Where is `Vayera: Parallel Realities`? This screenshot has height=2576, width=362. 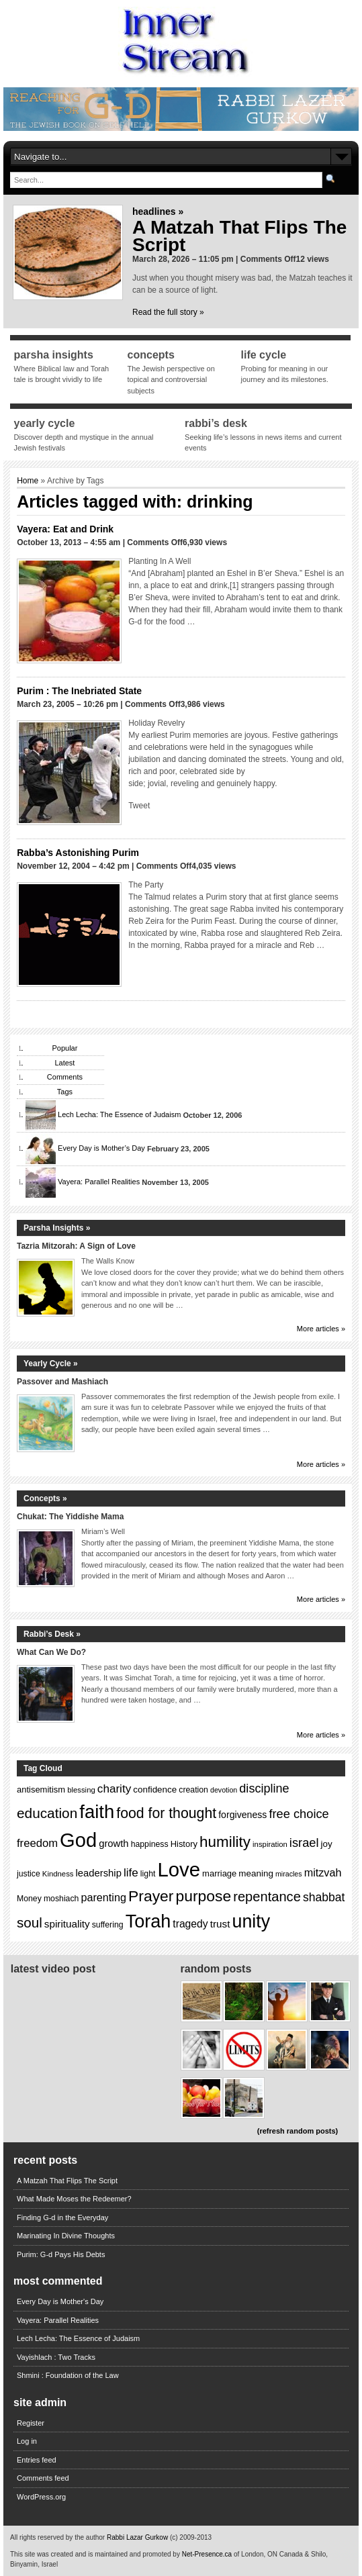
Vayera: Parallel Realities is located at coordinates (99, 1182).